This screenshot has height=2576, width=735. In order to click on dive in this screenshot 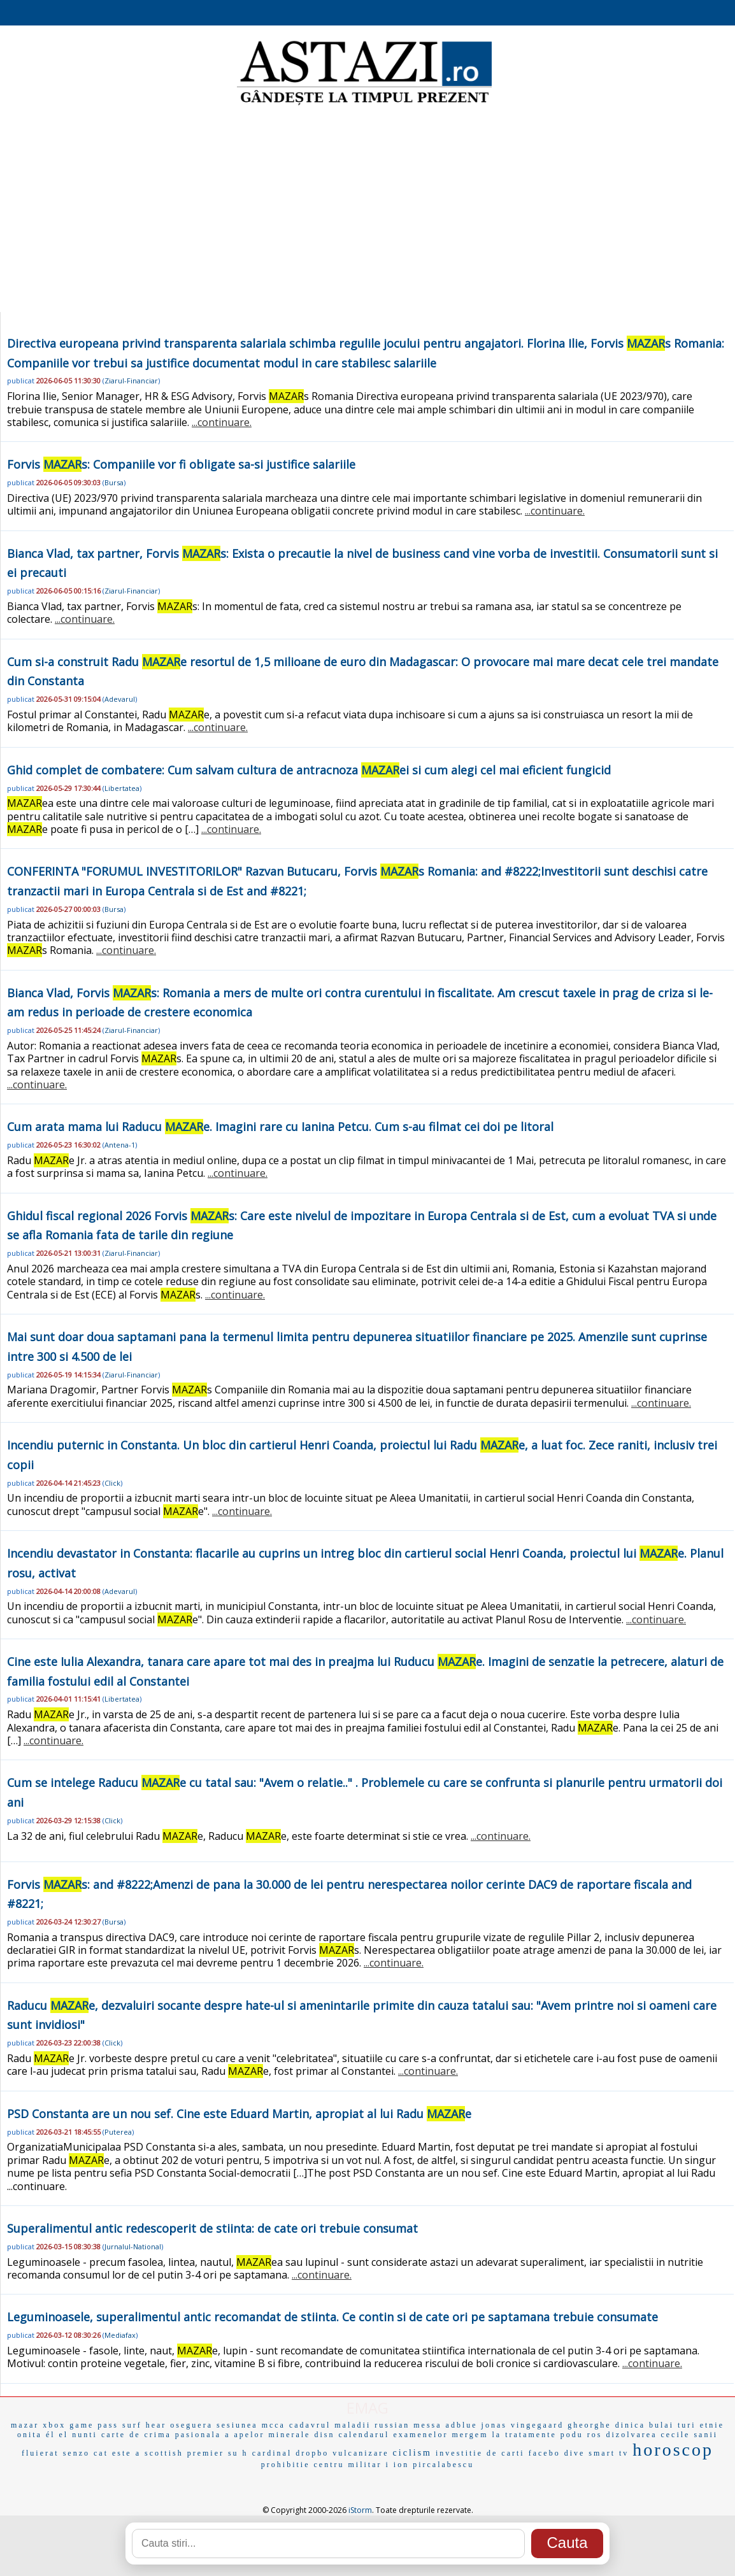, I will do `click(574, 2453)`.